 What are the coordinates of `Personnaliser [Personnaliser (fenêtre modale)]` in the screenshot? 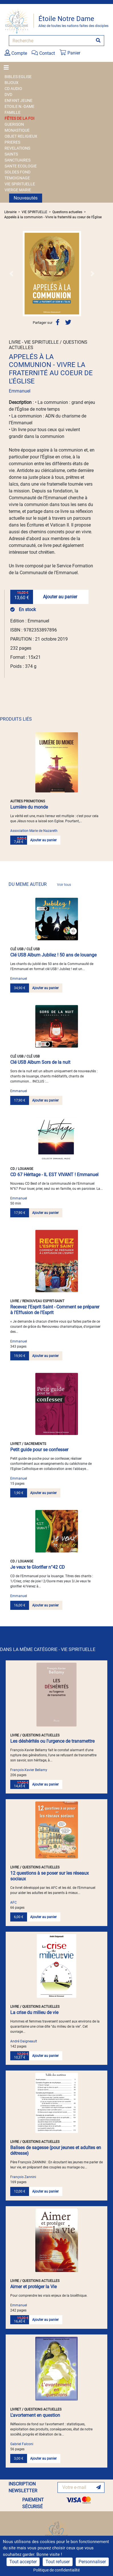 It's located at (92, 2561).